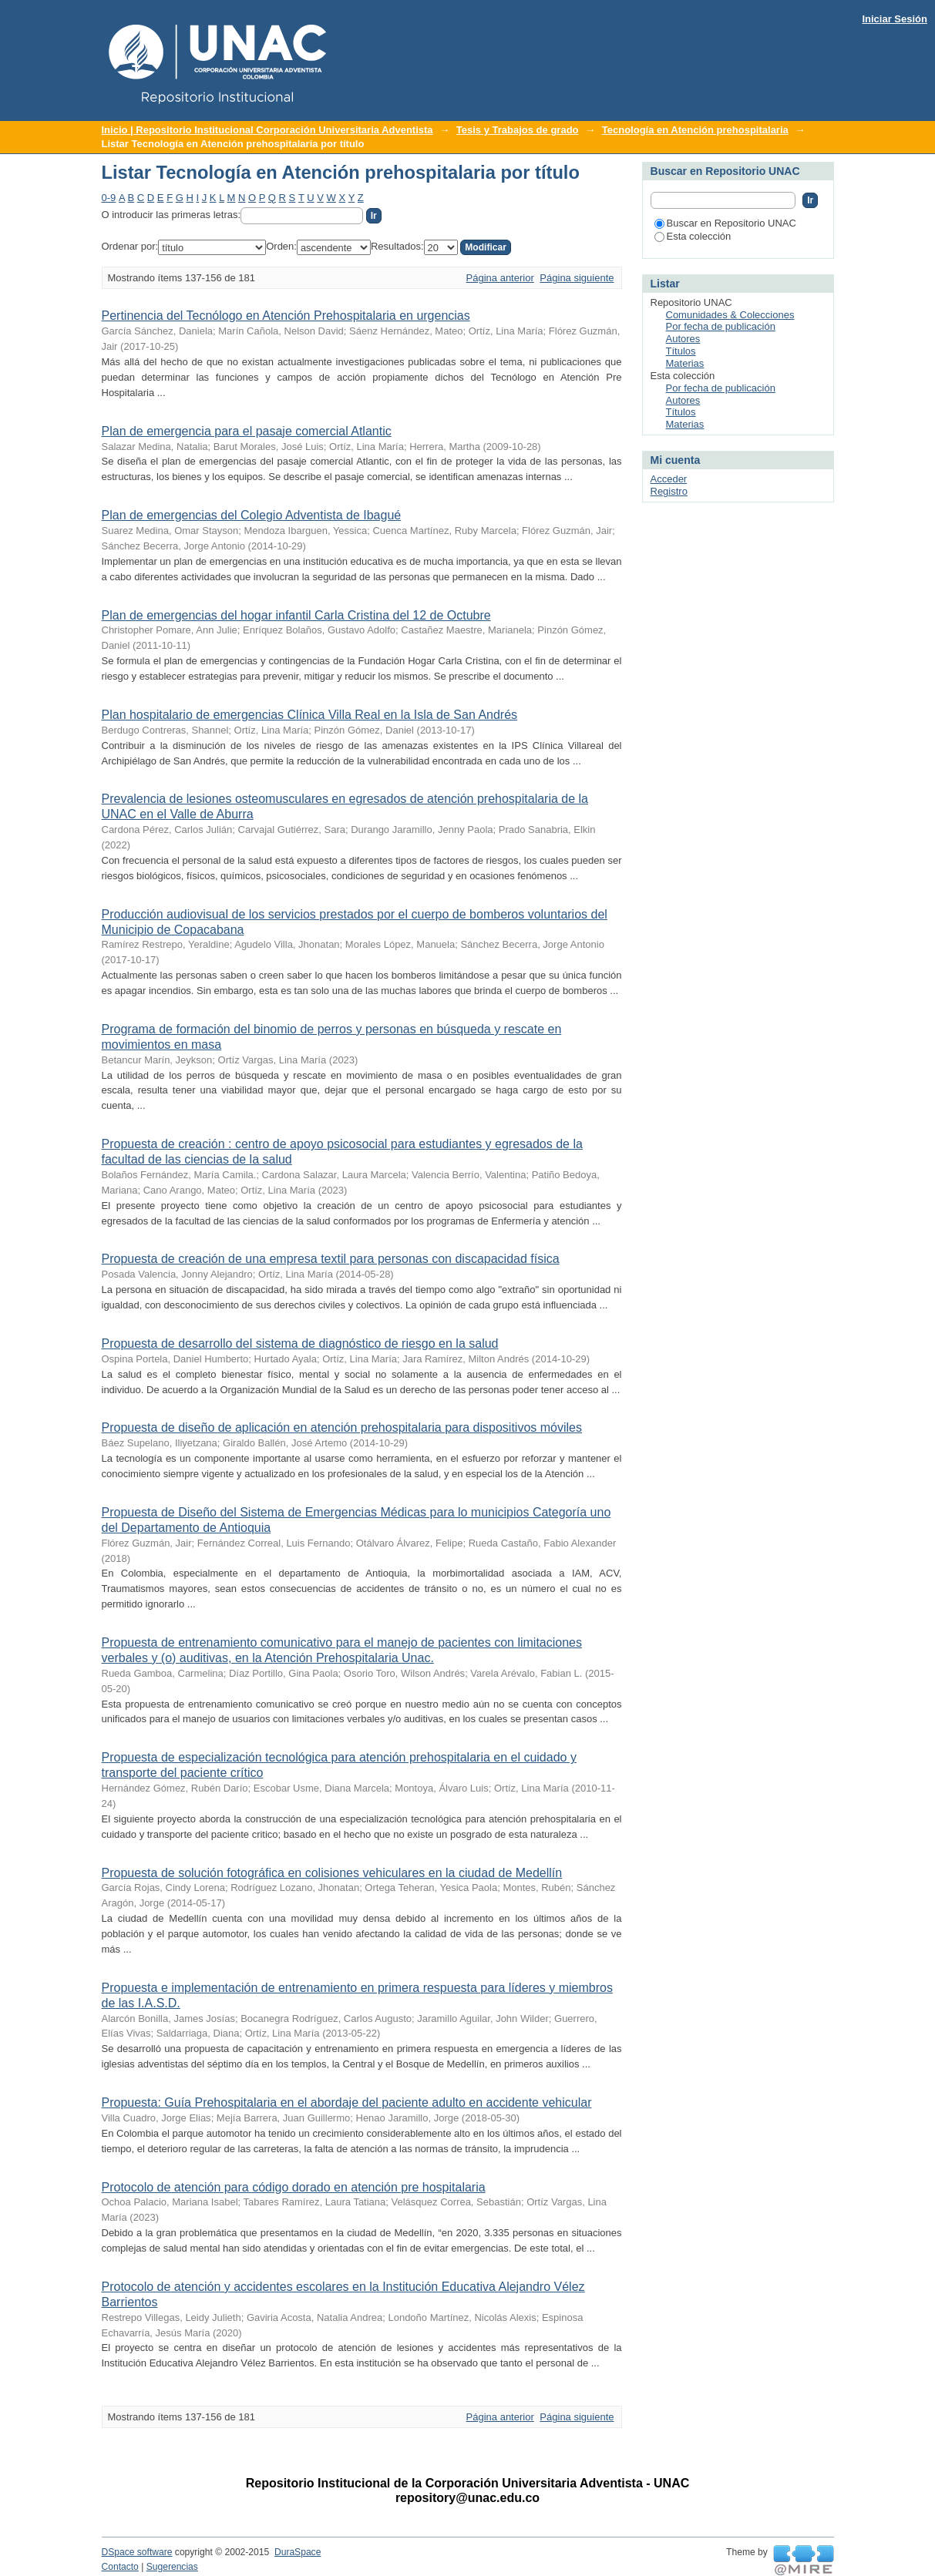 This screenshot has width=935, height=2576. What do you see at coordinates (517, 130) in the screenshot?
I see `Tesis y Trabajos de grado` at bounding box center [517, 130].